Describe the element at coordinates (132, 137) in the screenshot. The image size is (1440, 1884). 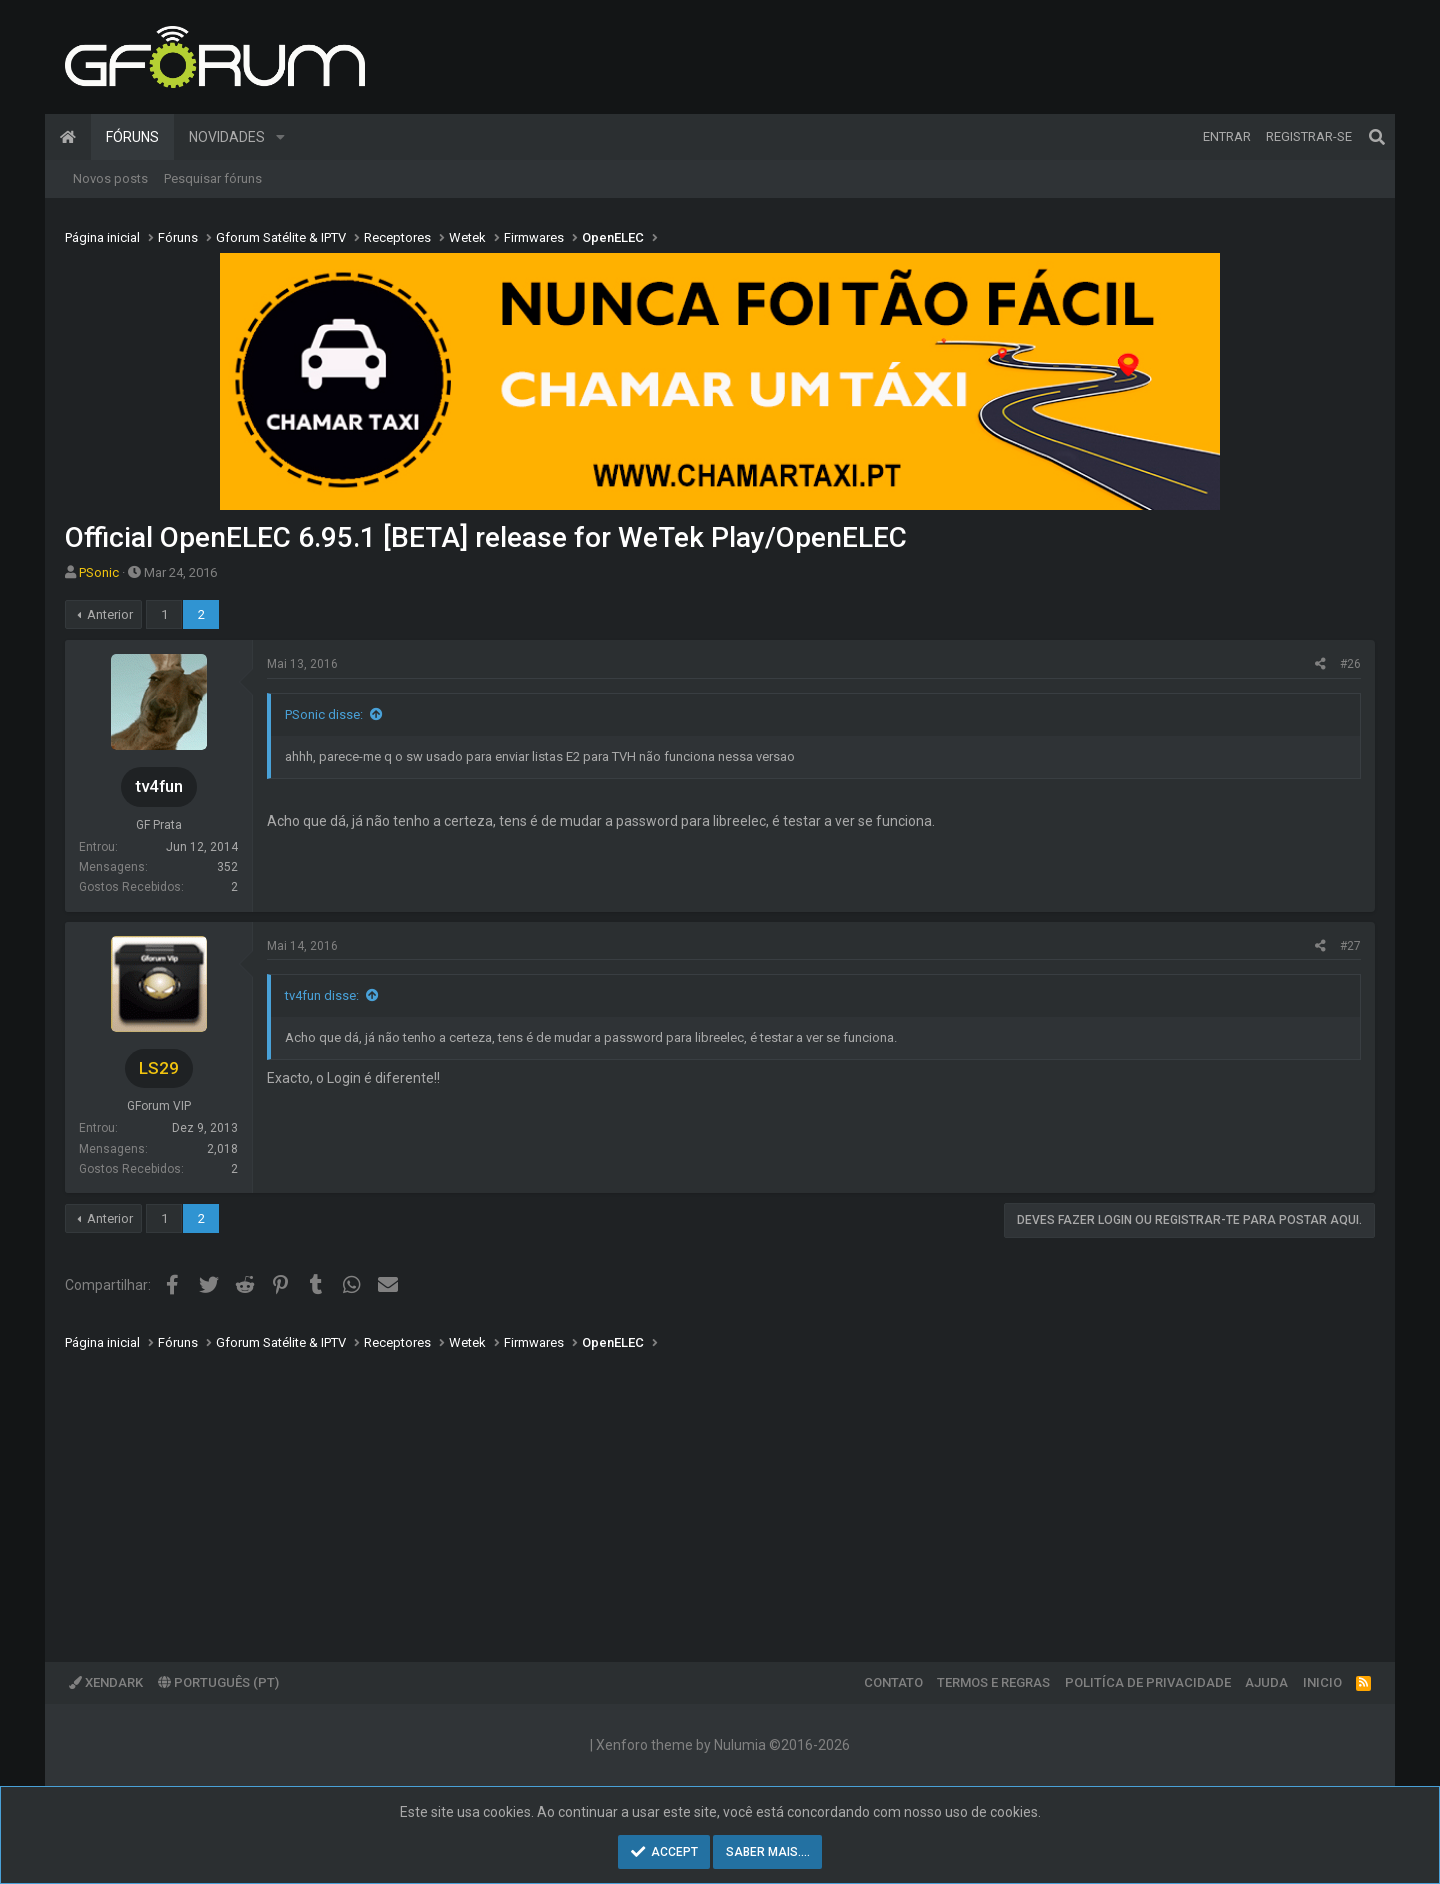
I see `Fóruns` at that location.